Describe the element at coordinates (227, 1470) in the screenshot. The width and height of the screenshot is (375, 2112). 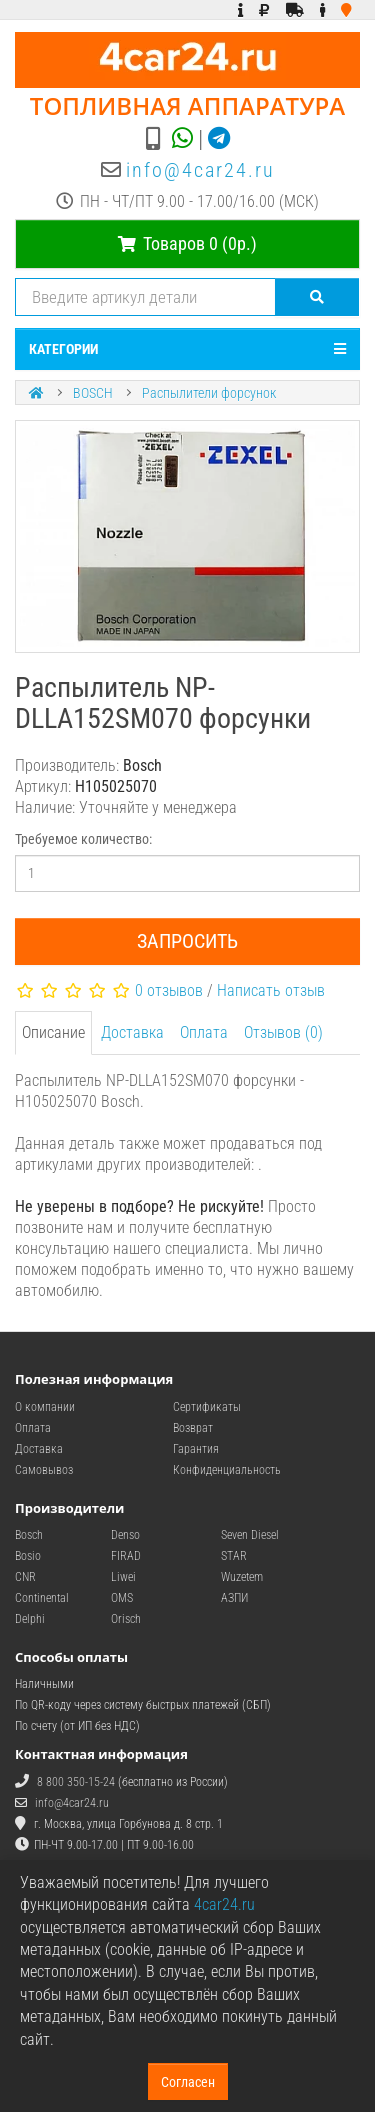
I see `Конфиденциальность` at that location.